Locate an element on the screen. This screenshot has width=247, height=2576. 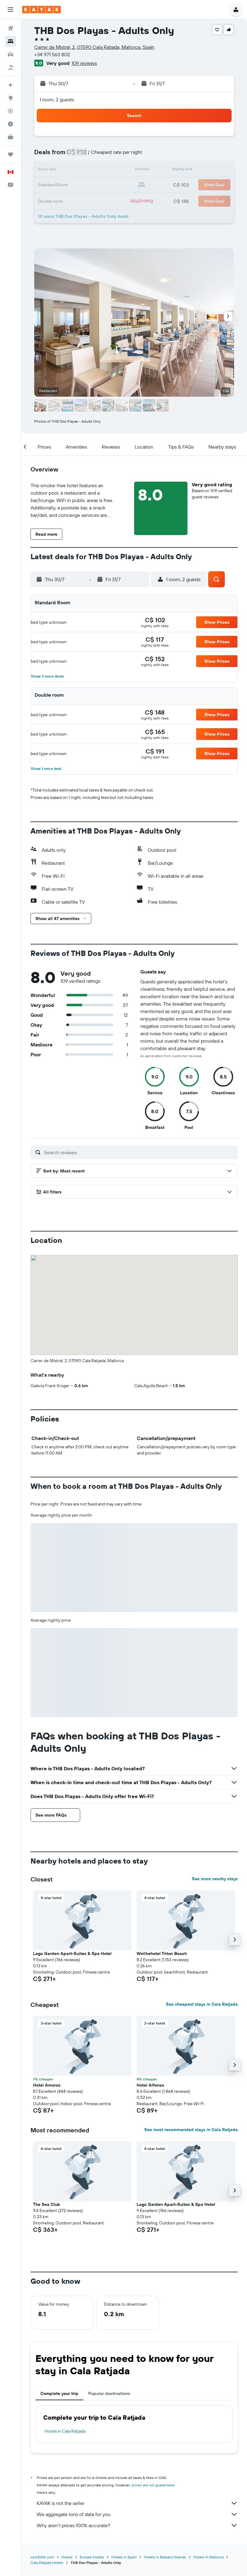
prices are not guaranteed is located at coordinates (153, 2382).